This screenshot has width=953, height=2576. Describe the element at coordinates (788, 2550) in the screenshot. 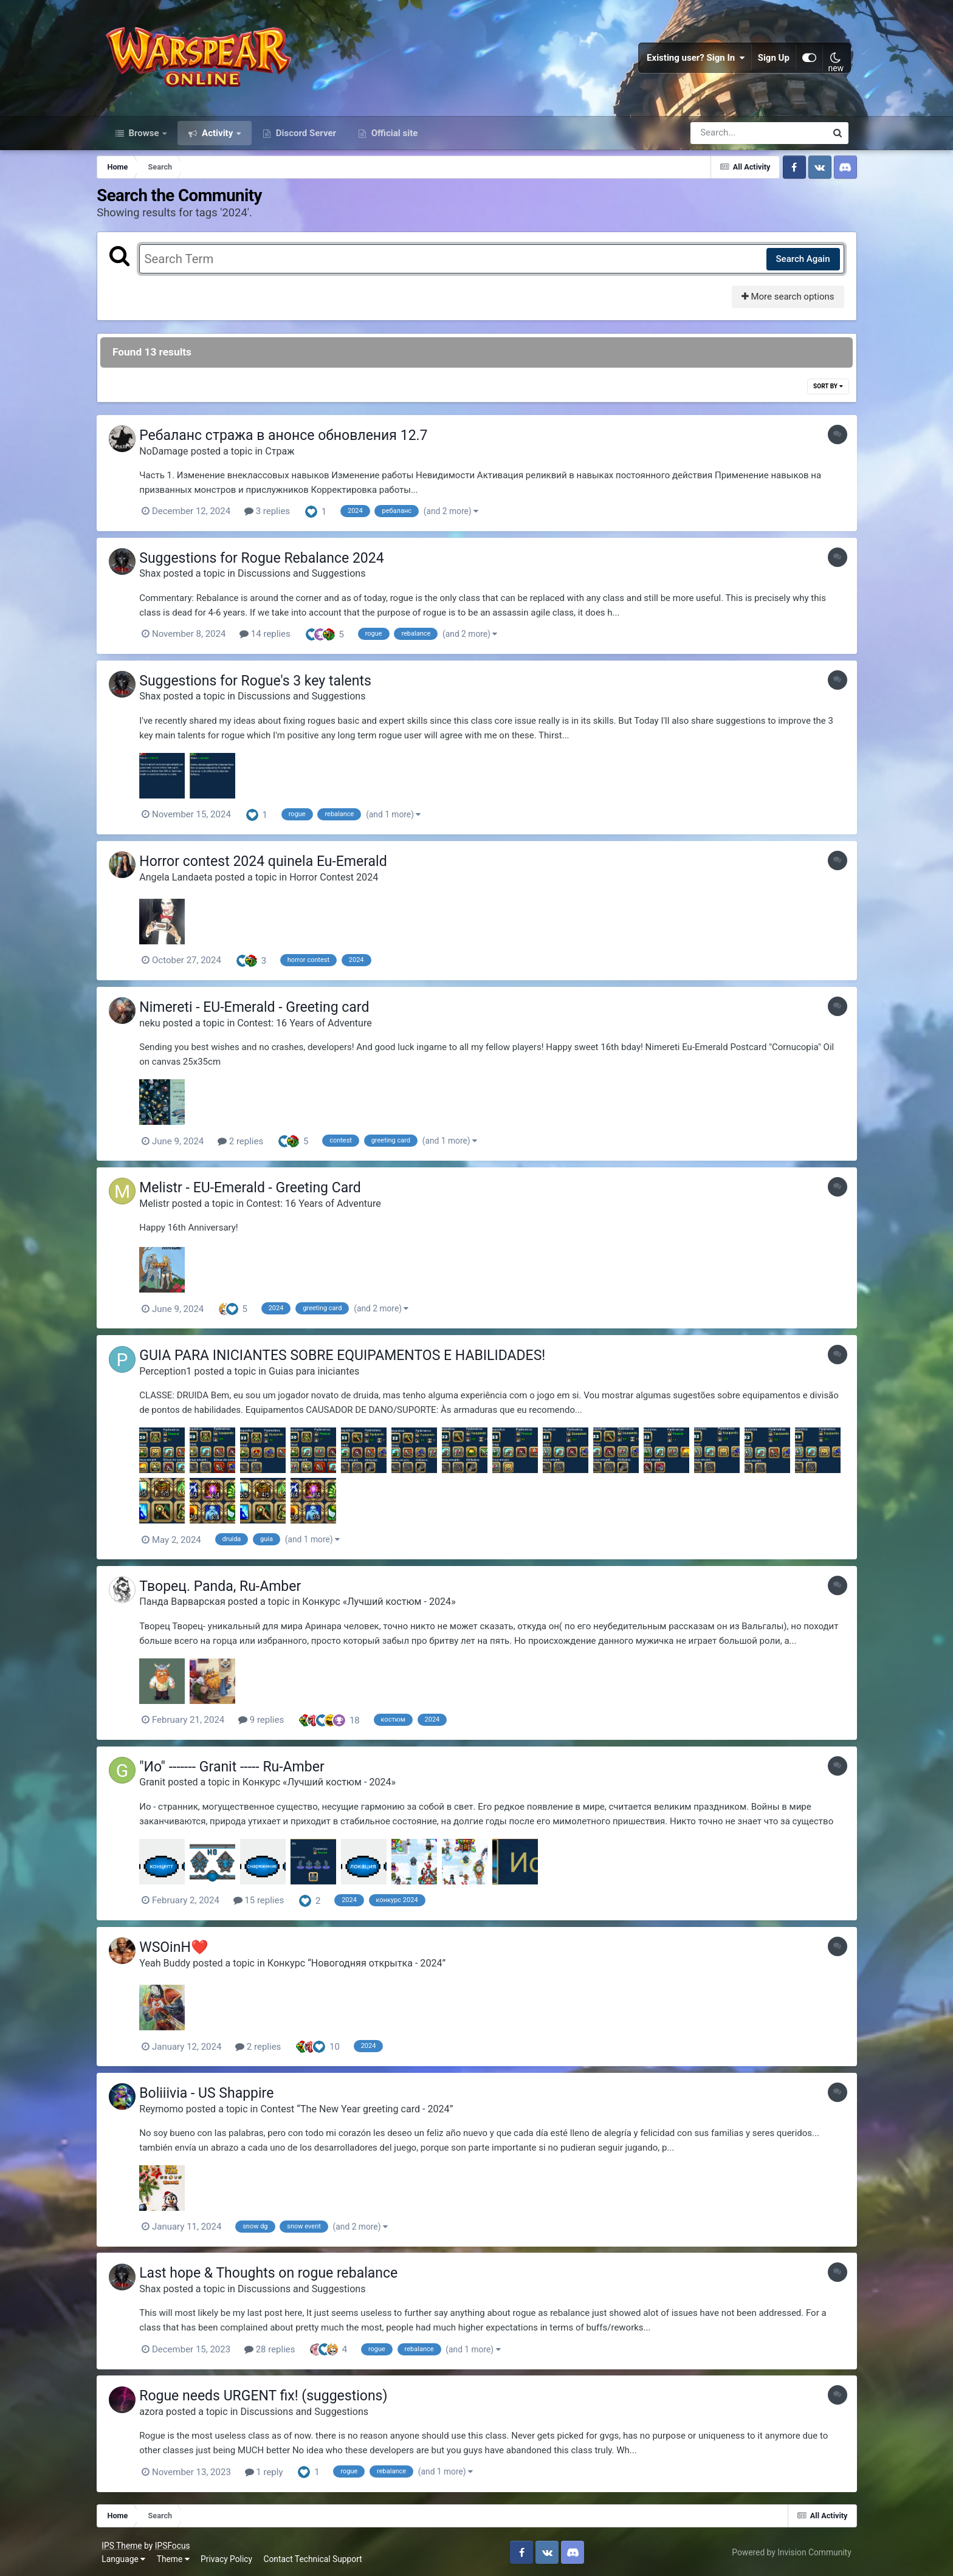

I see `Powered by Invision Community` at that location.